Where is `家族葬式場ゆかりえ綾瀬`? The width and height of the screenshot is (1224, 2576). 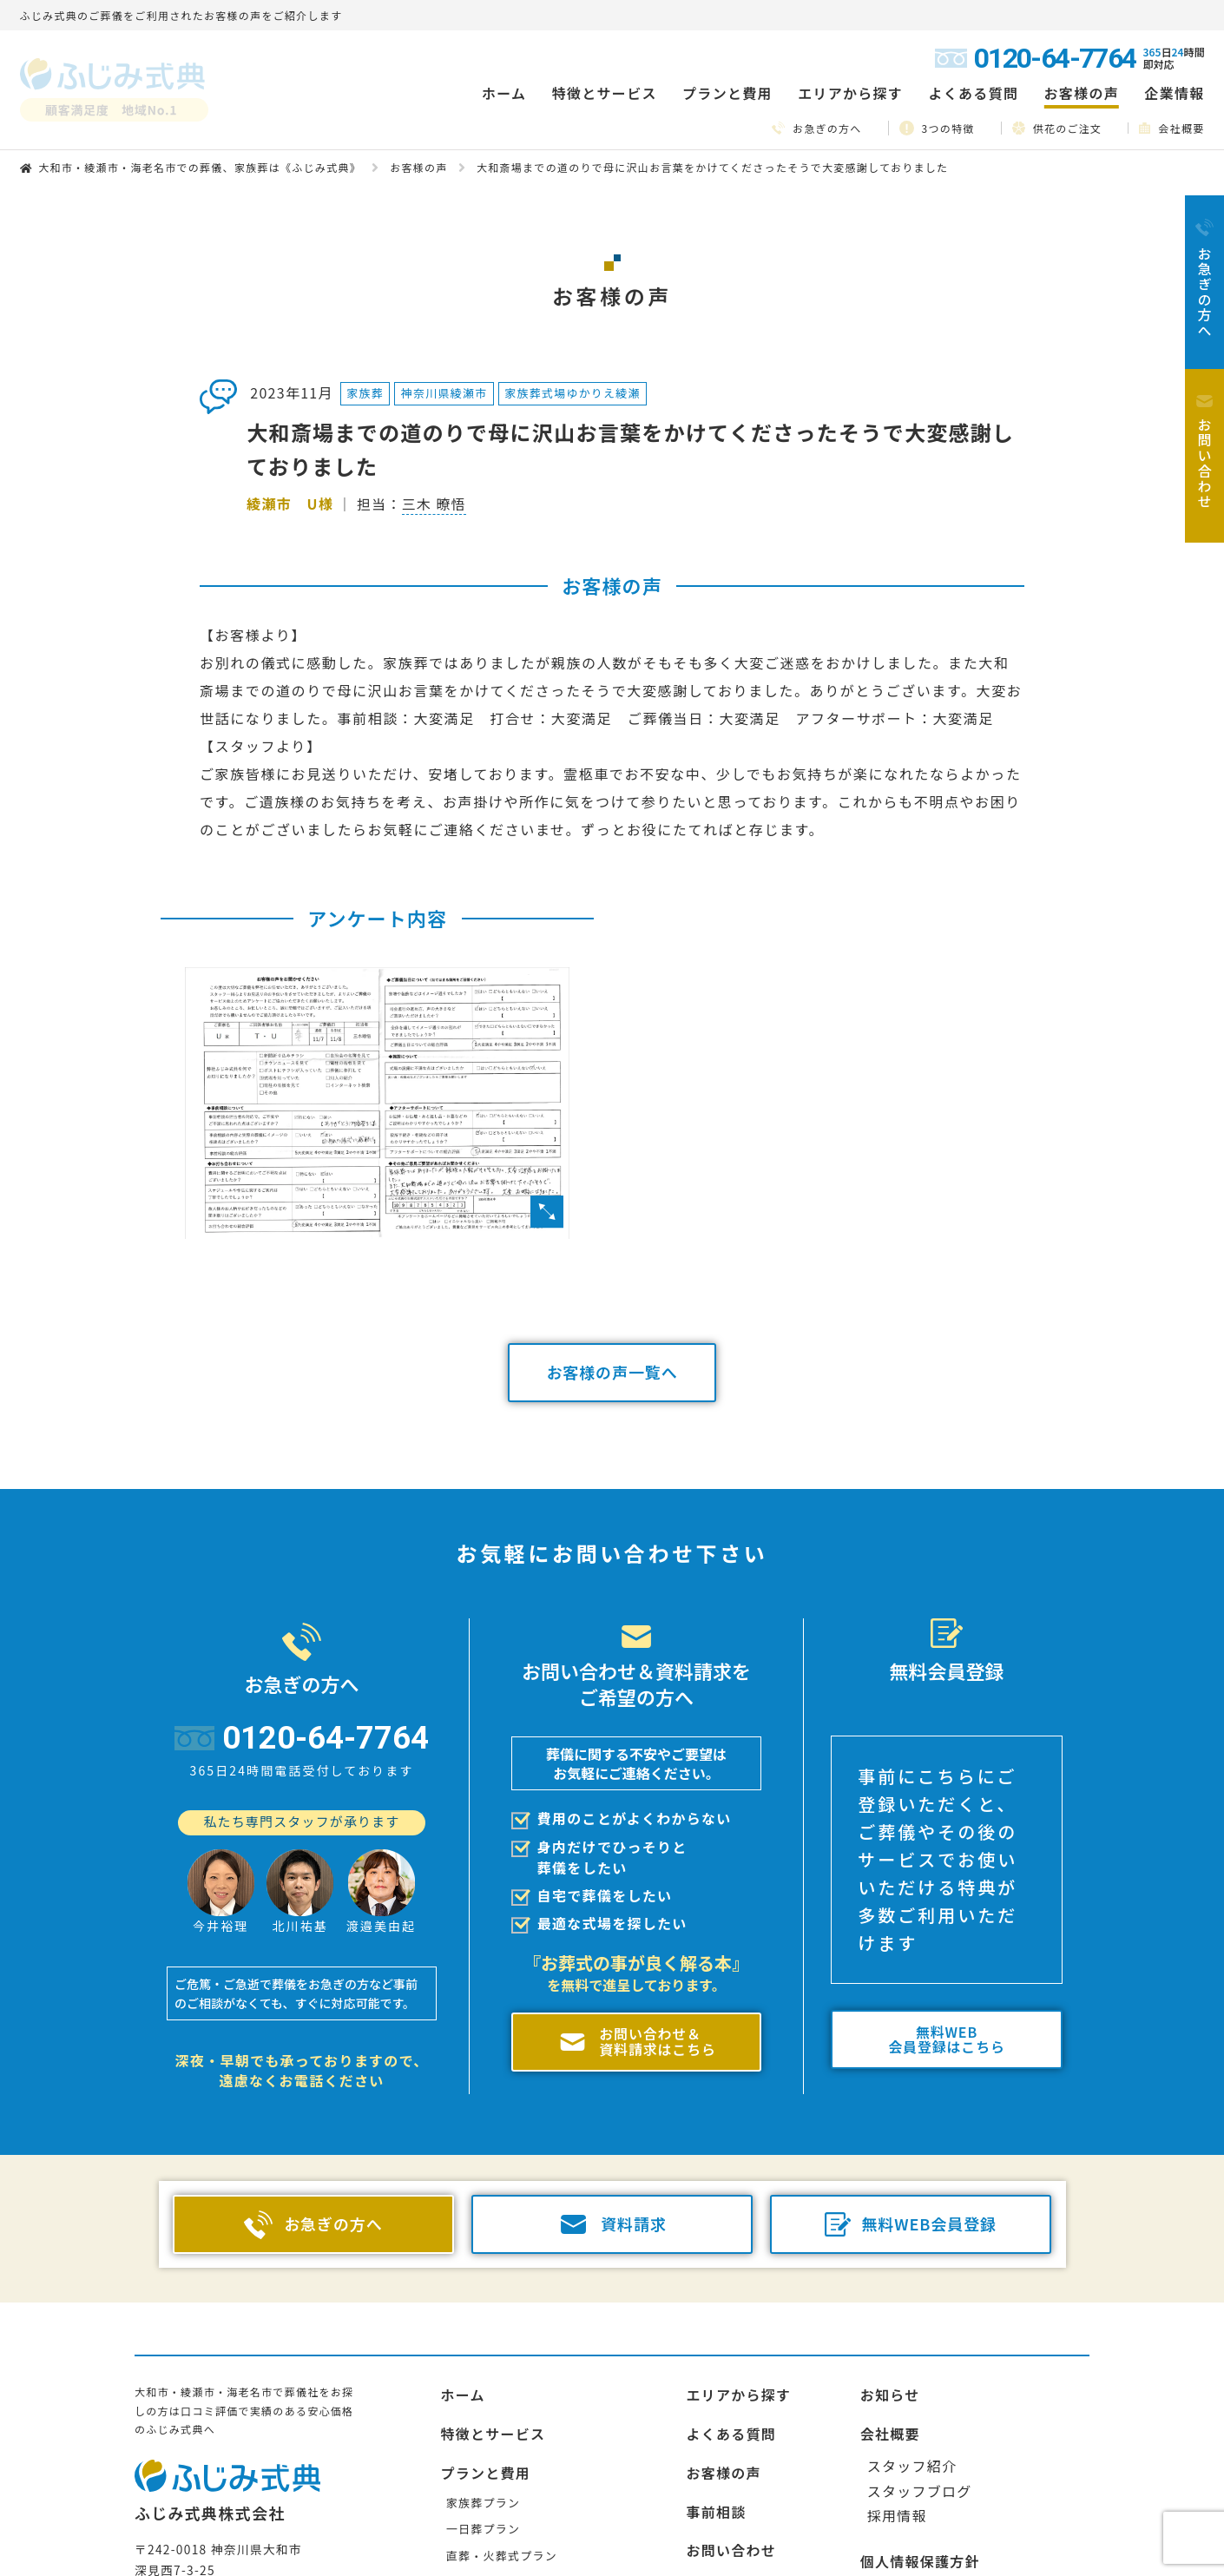 家族葬式場ゆかりえ綾瀬 is located at coordinates (572, 393).